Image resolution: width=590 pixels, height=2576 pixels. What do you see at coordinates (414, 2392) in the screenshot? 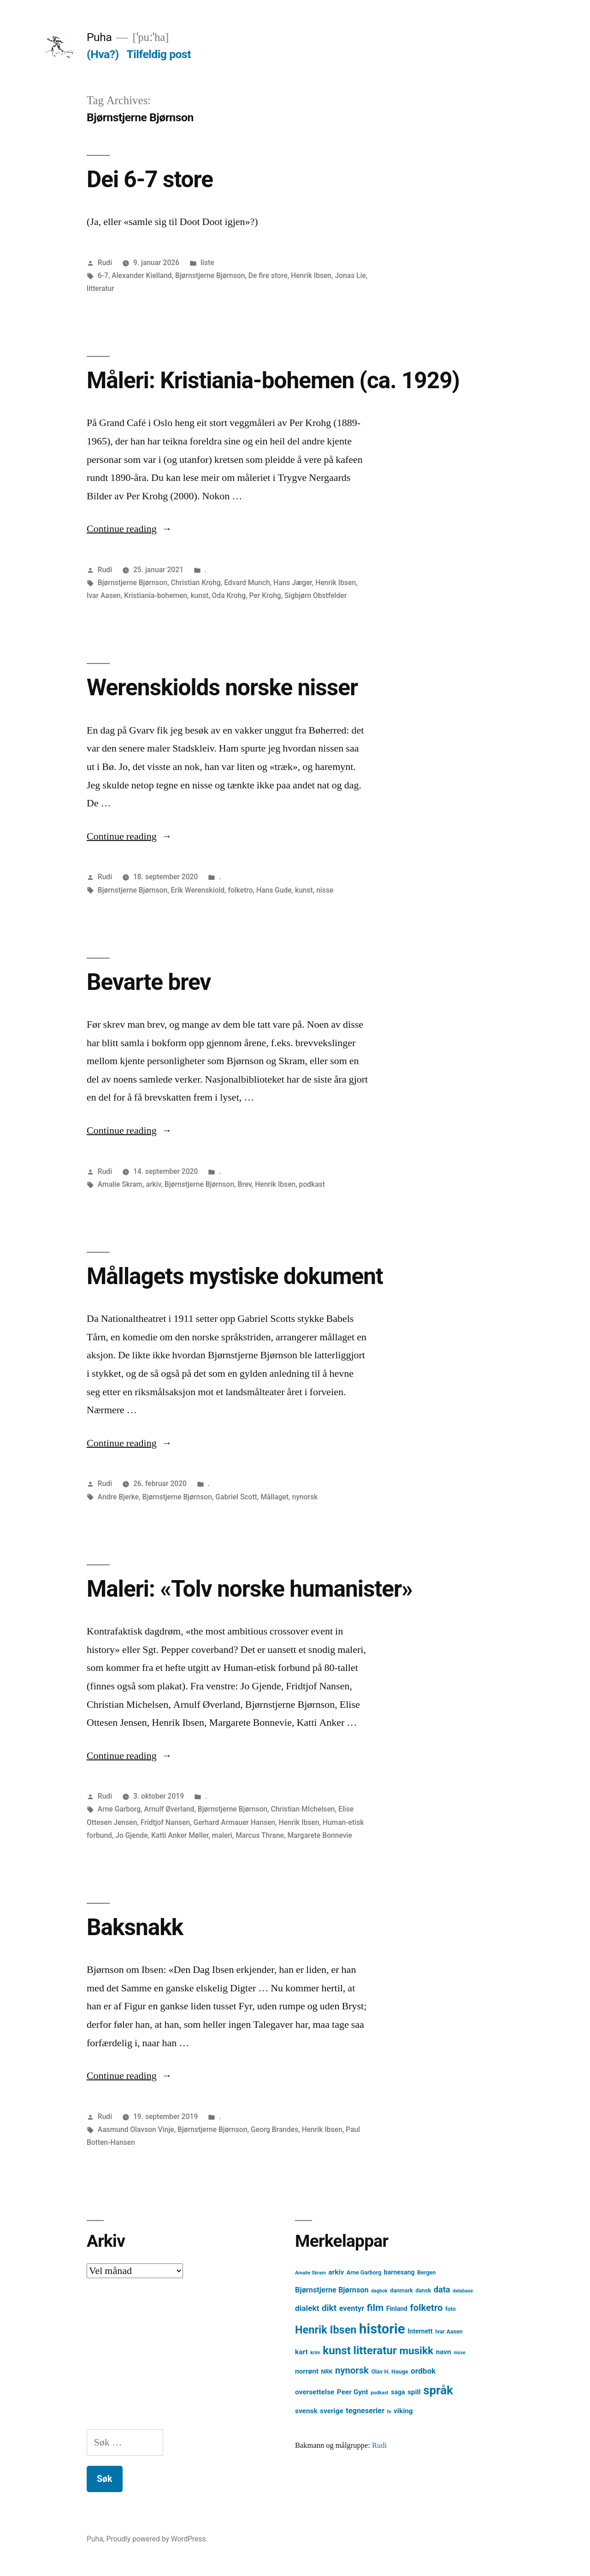
I see `spill [spill (6 element)]` at bounding box center [414, 2392].